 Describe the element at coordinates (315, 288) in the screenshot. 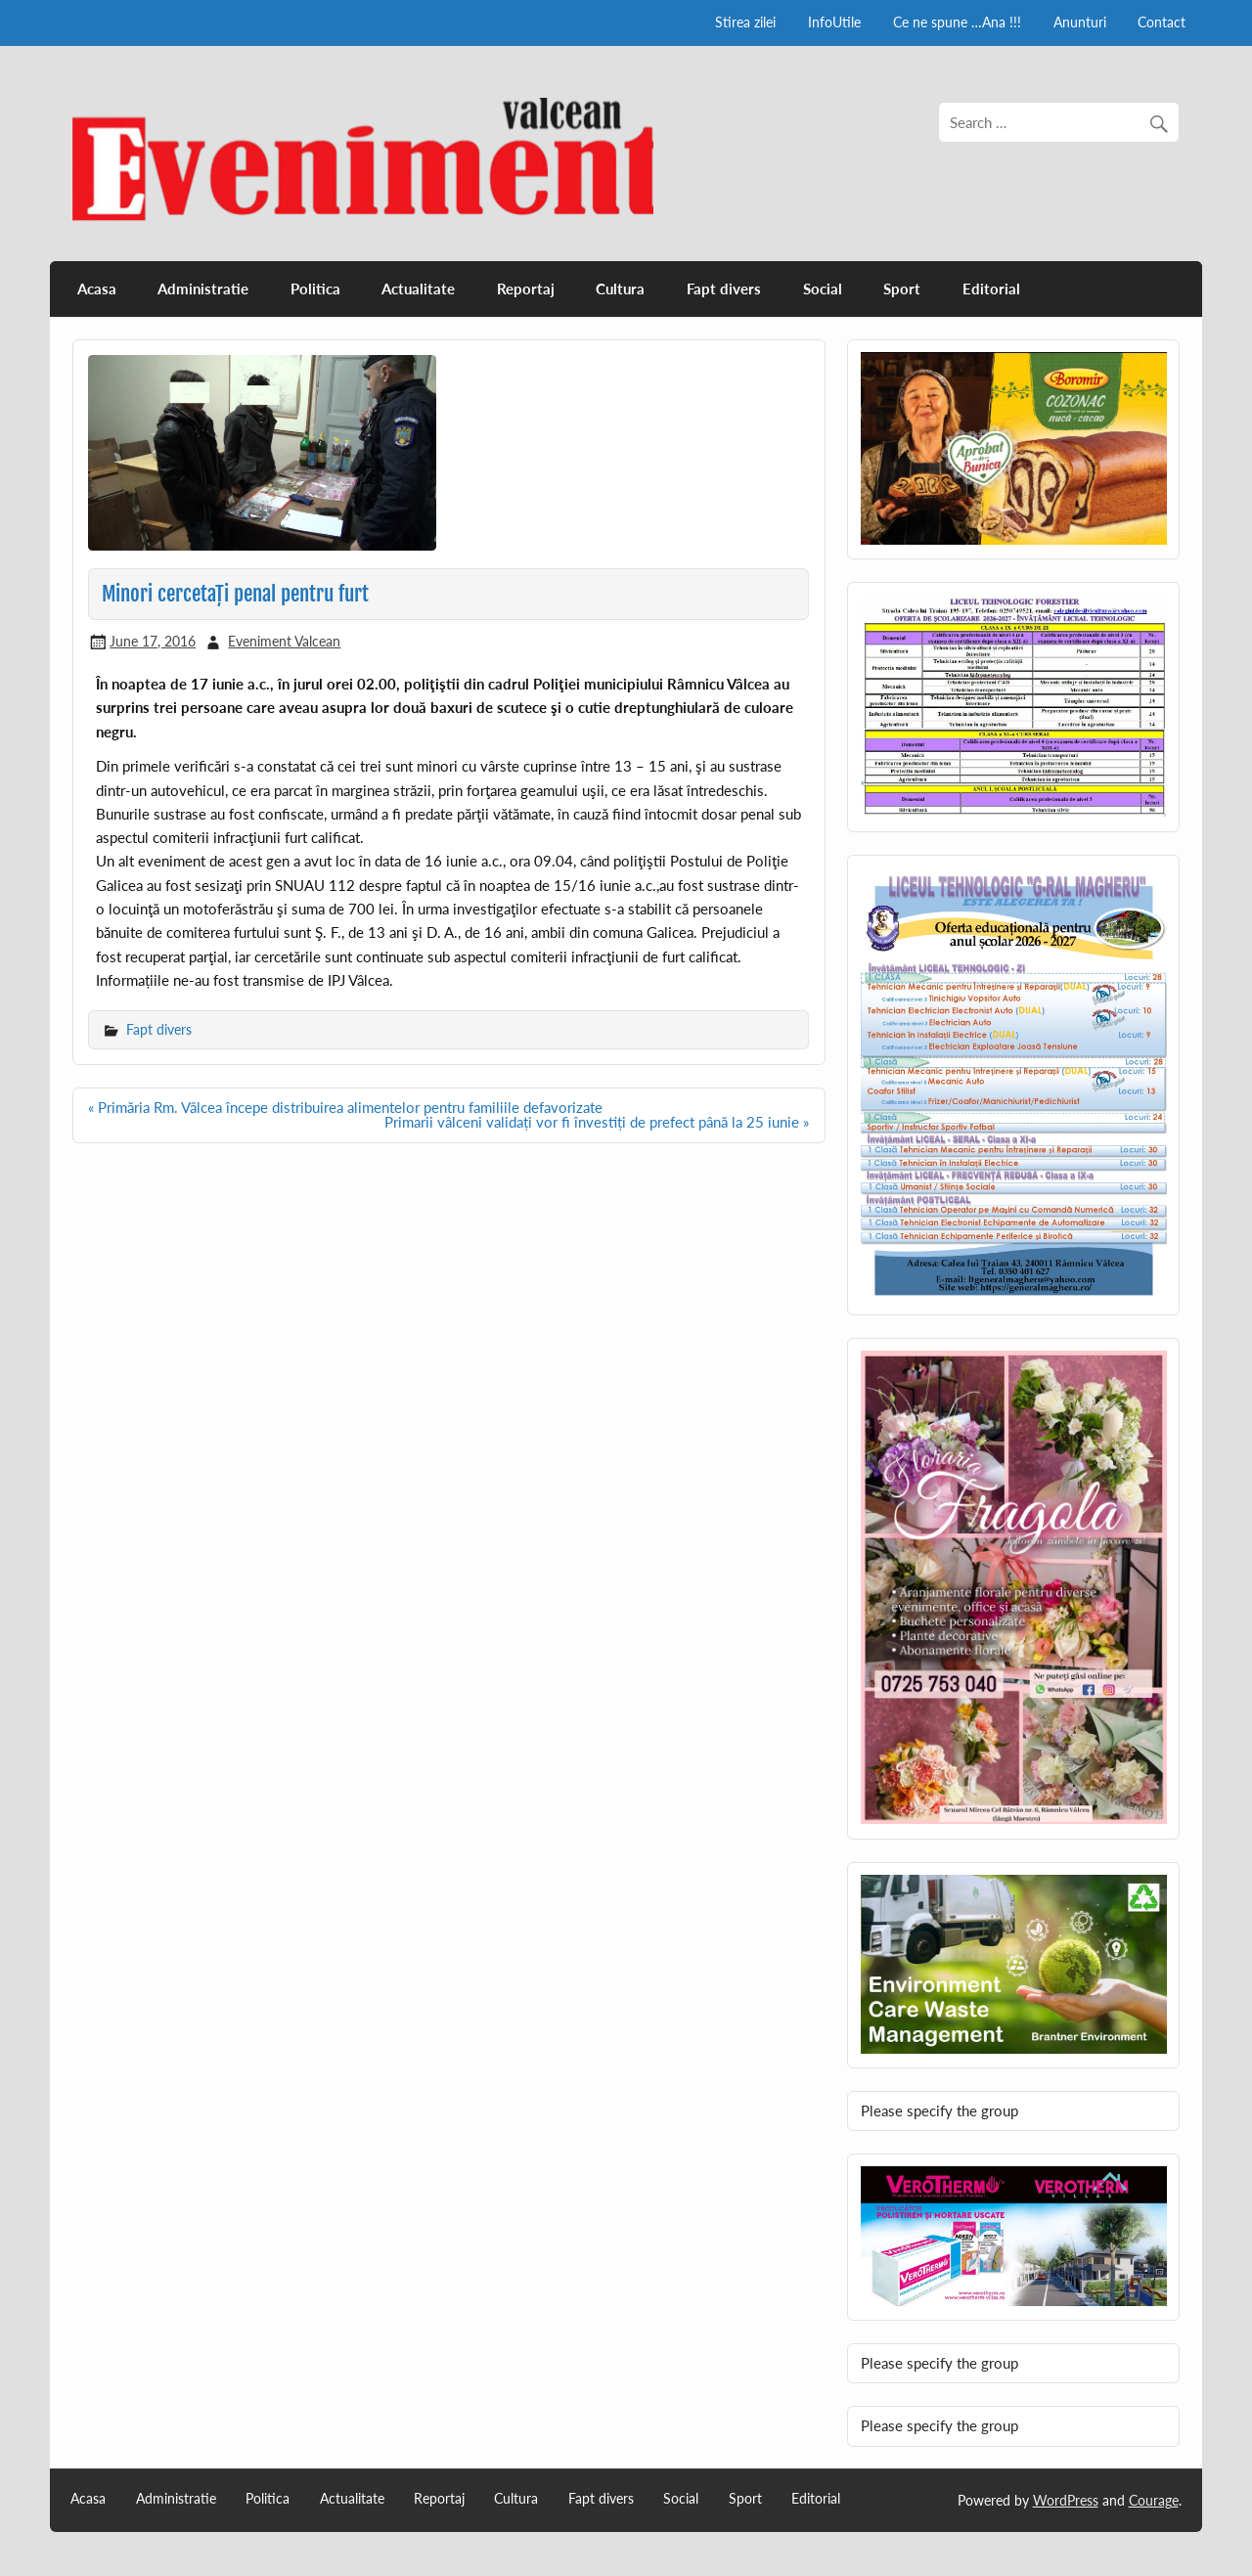

I see `Politica` at that location.